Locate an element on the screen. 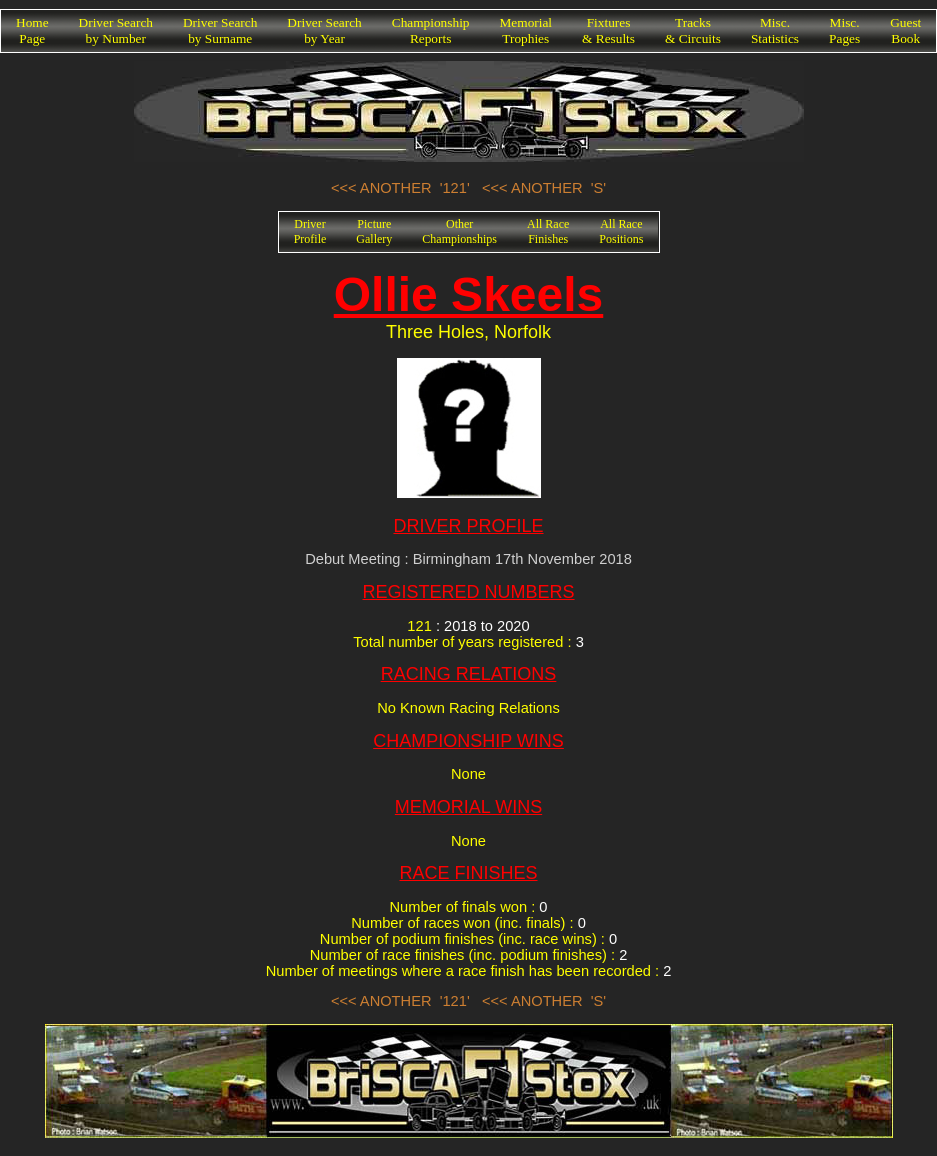 The width and height of the screenshot is (937, 1156). ChampionshipReports is located at coordinates (431, 30).